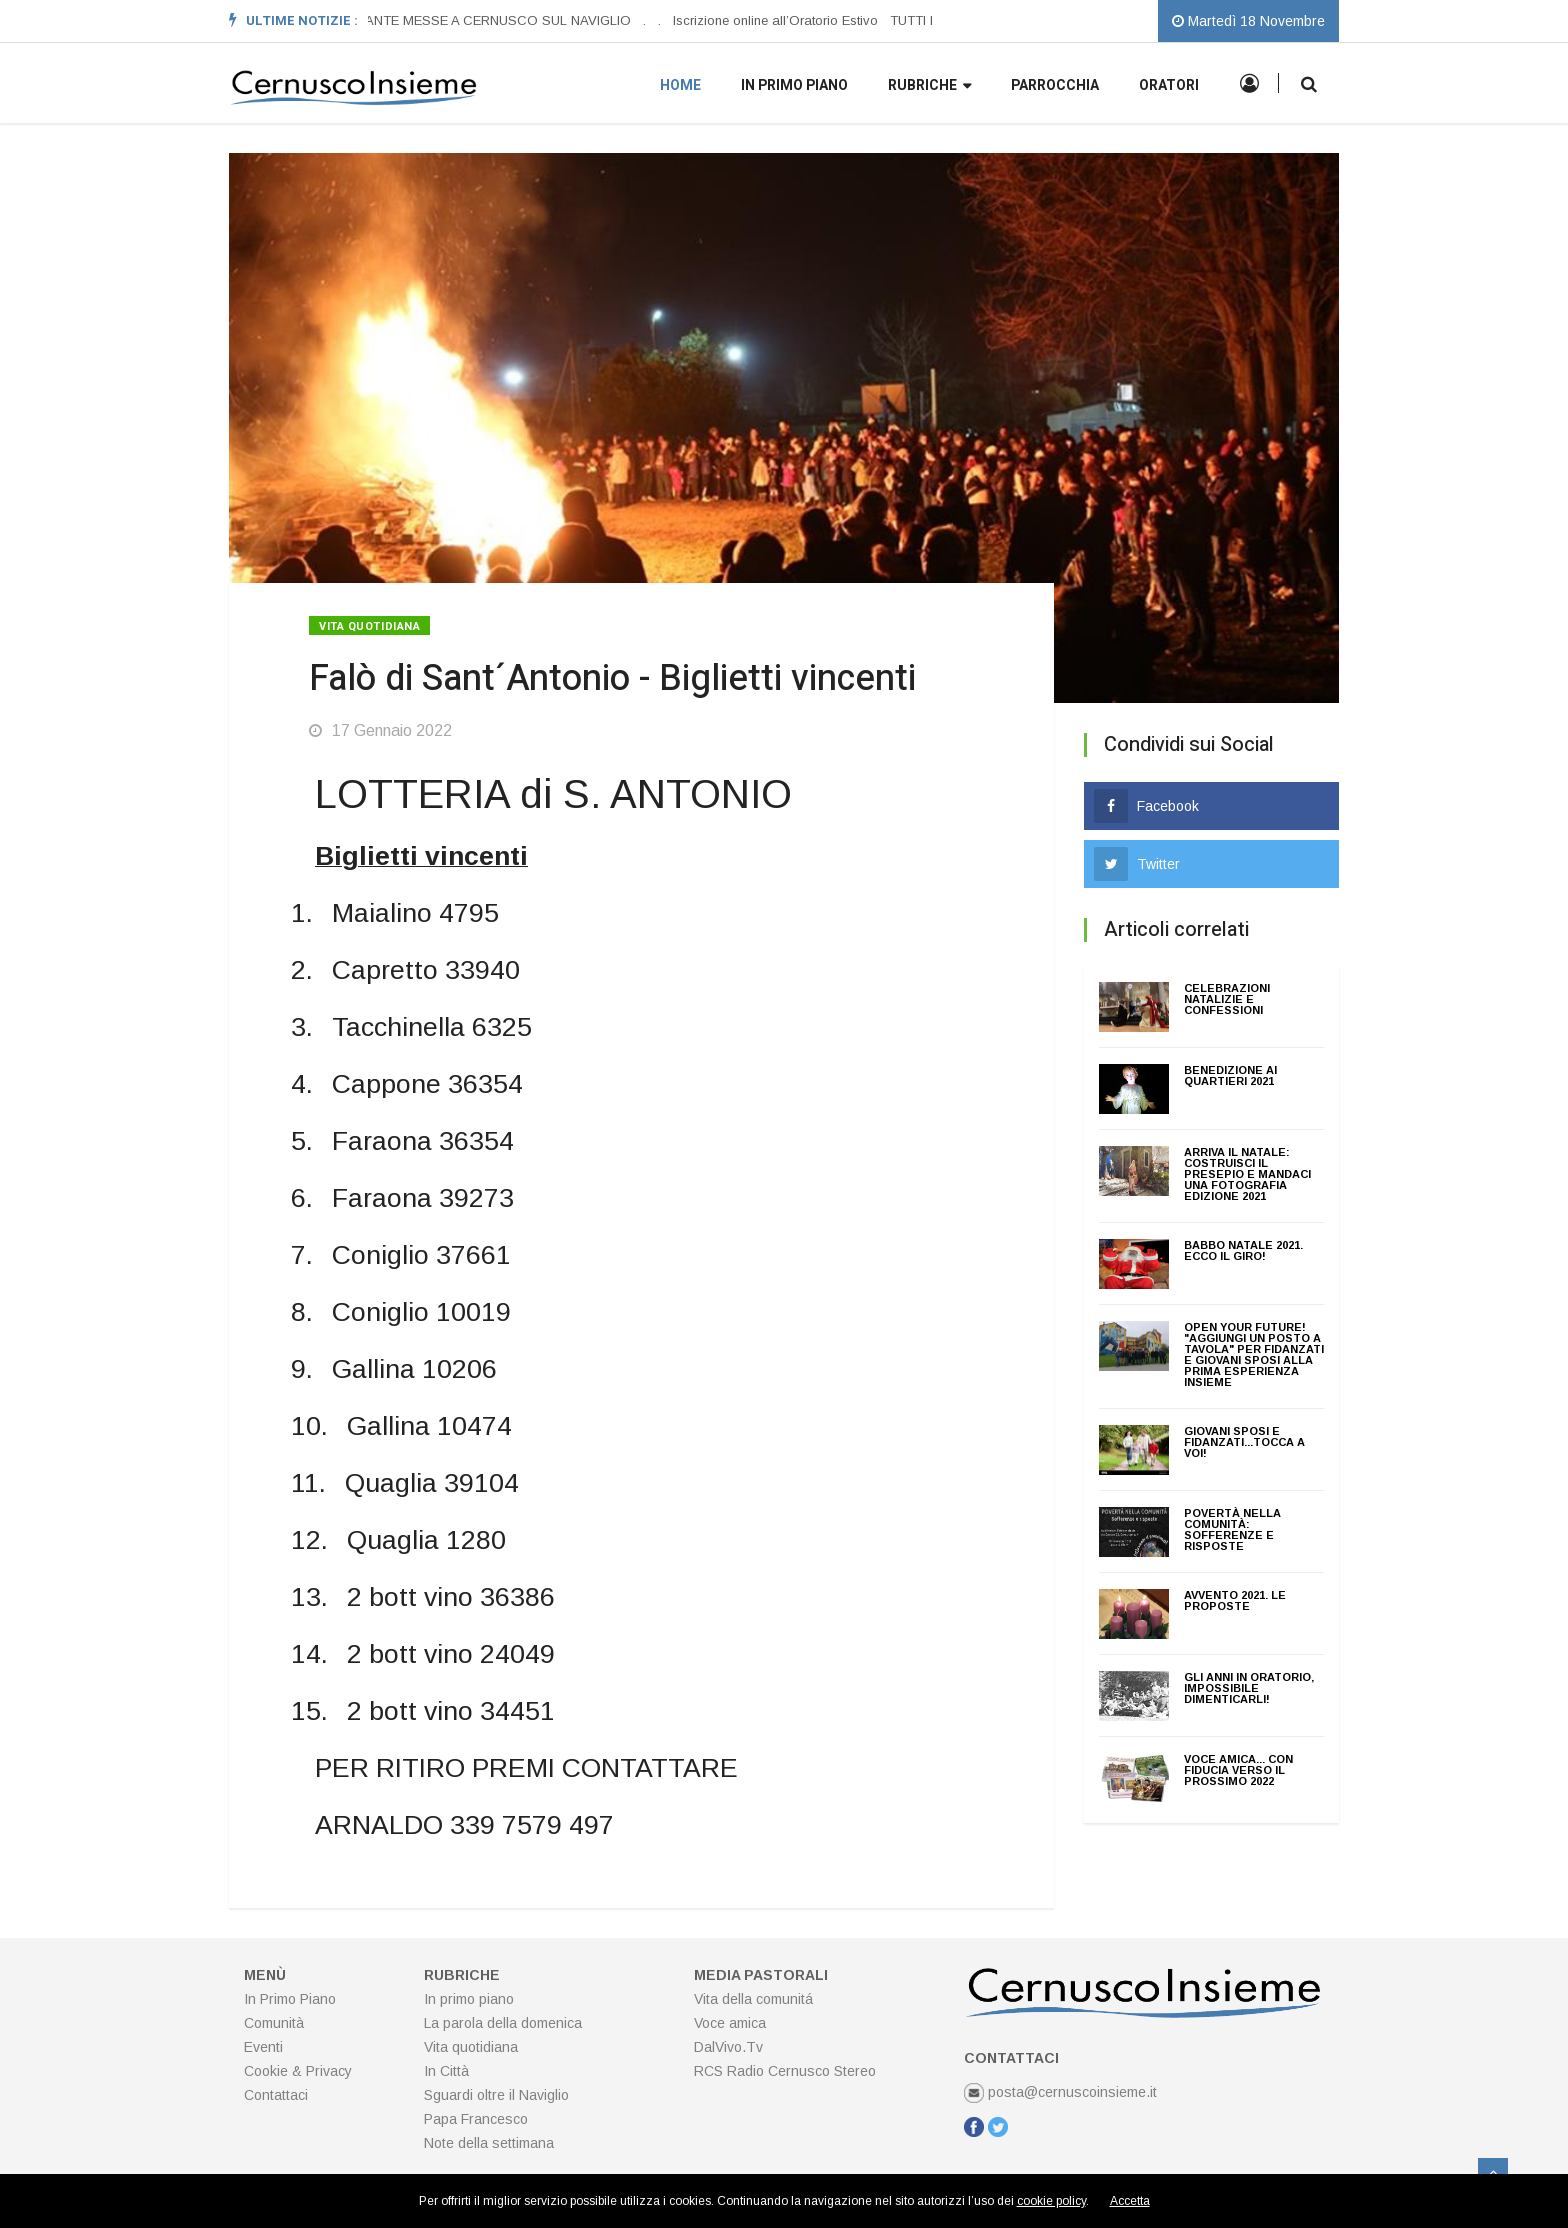 This screenshot has height=2228, width=1568. Describe the element at coordinates (1249, 1688) in the screenshot. I see `Gli anni in Oratorio, impossibile dimenticarli!` at that location.